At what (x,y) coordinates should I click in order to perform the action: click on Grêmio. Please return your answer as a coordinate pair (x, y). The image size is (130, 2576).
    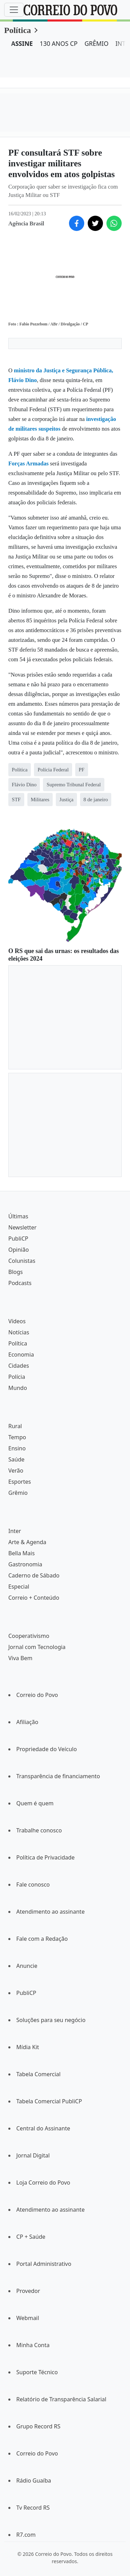
    Looking at the image, I should click on (18, 1493).